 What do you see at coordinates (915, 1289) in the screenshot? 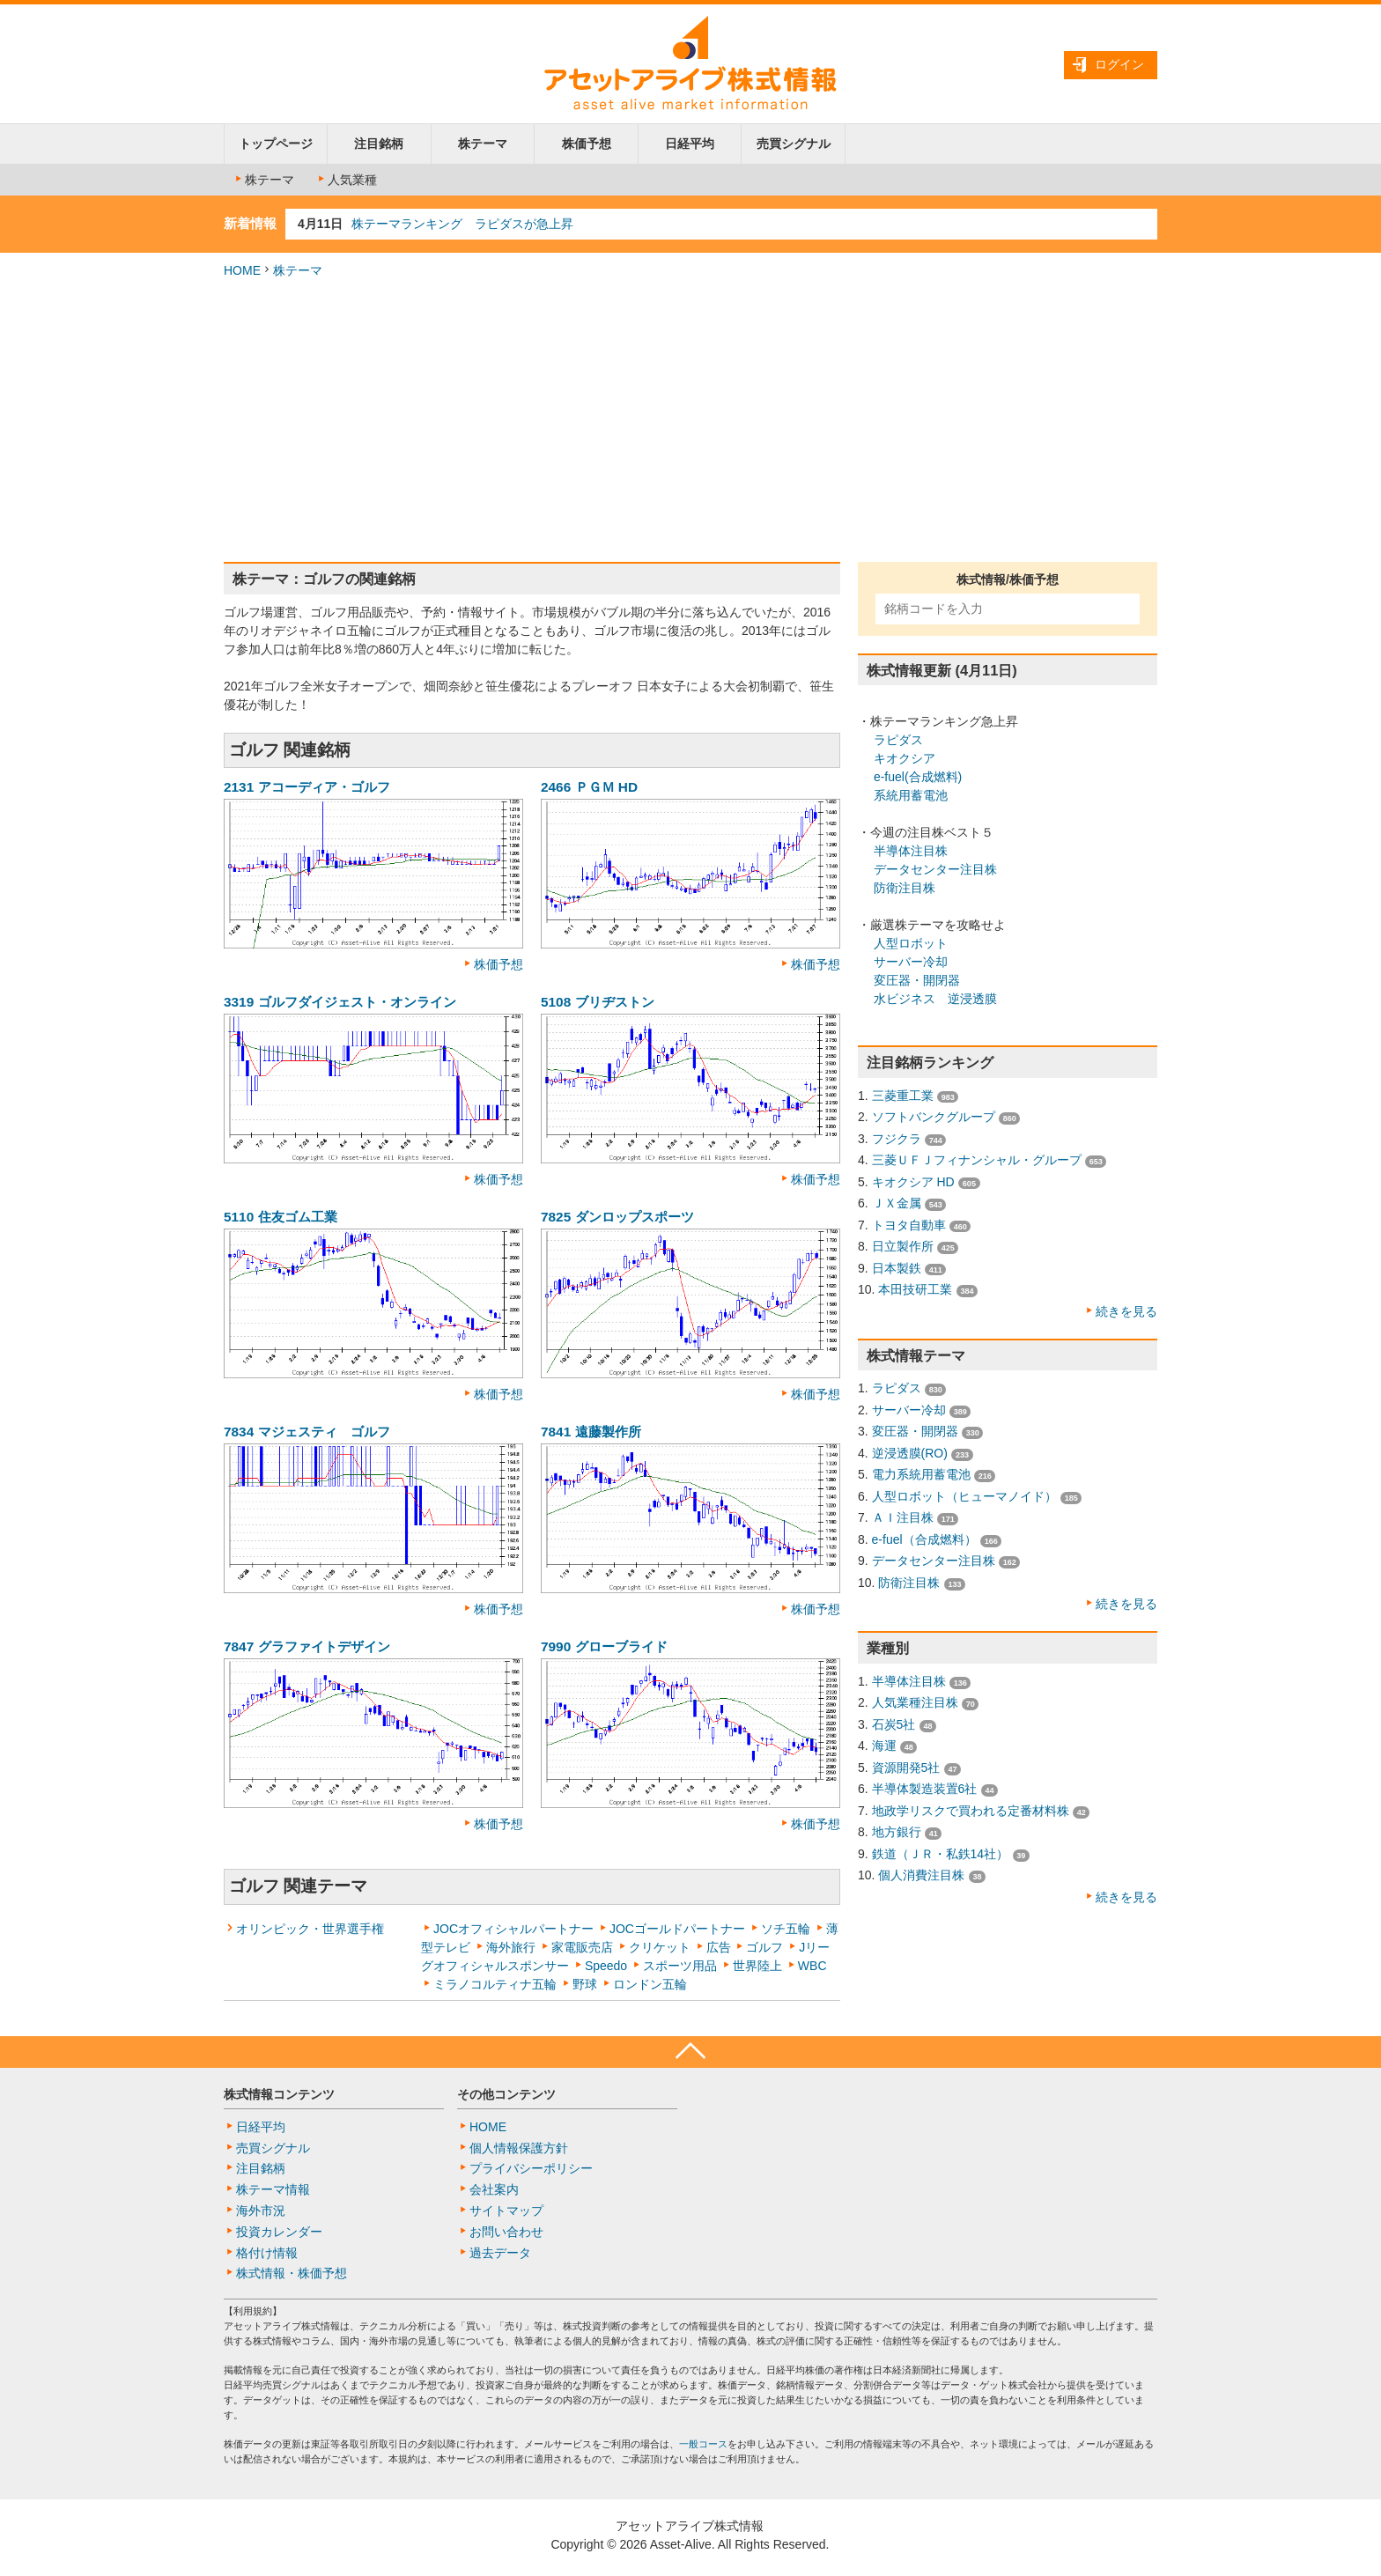
I see `本田技研工業` at bounding box center [915, 1289].